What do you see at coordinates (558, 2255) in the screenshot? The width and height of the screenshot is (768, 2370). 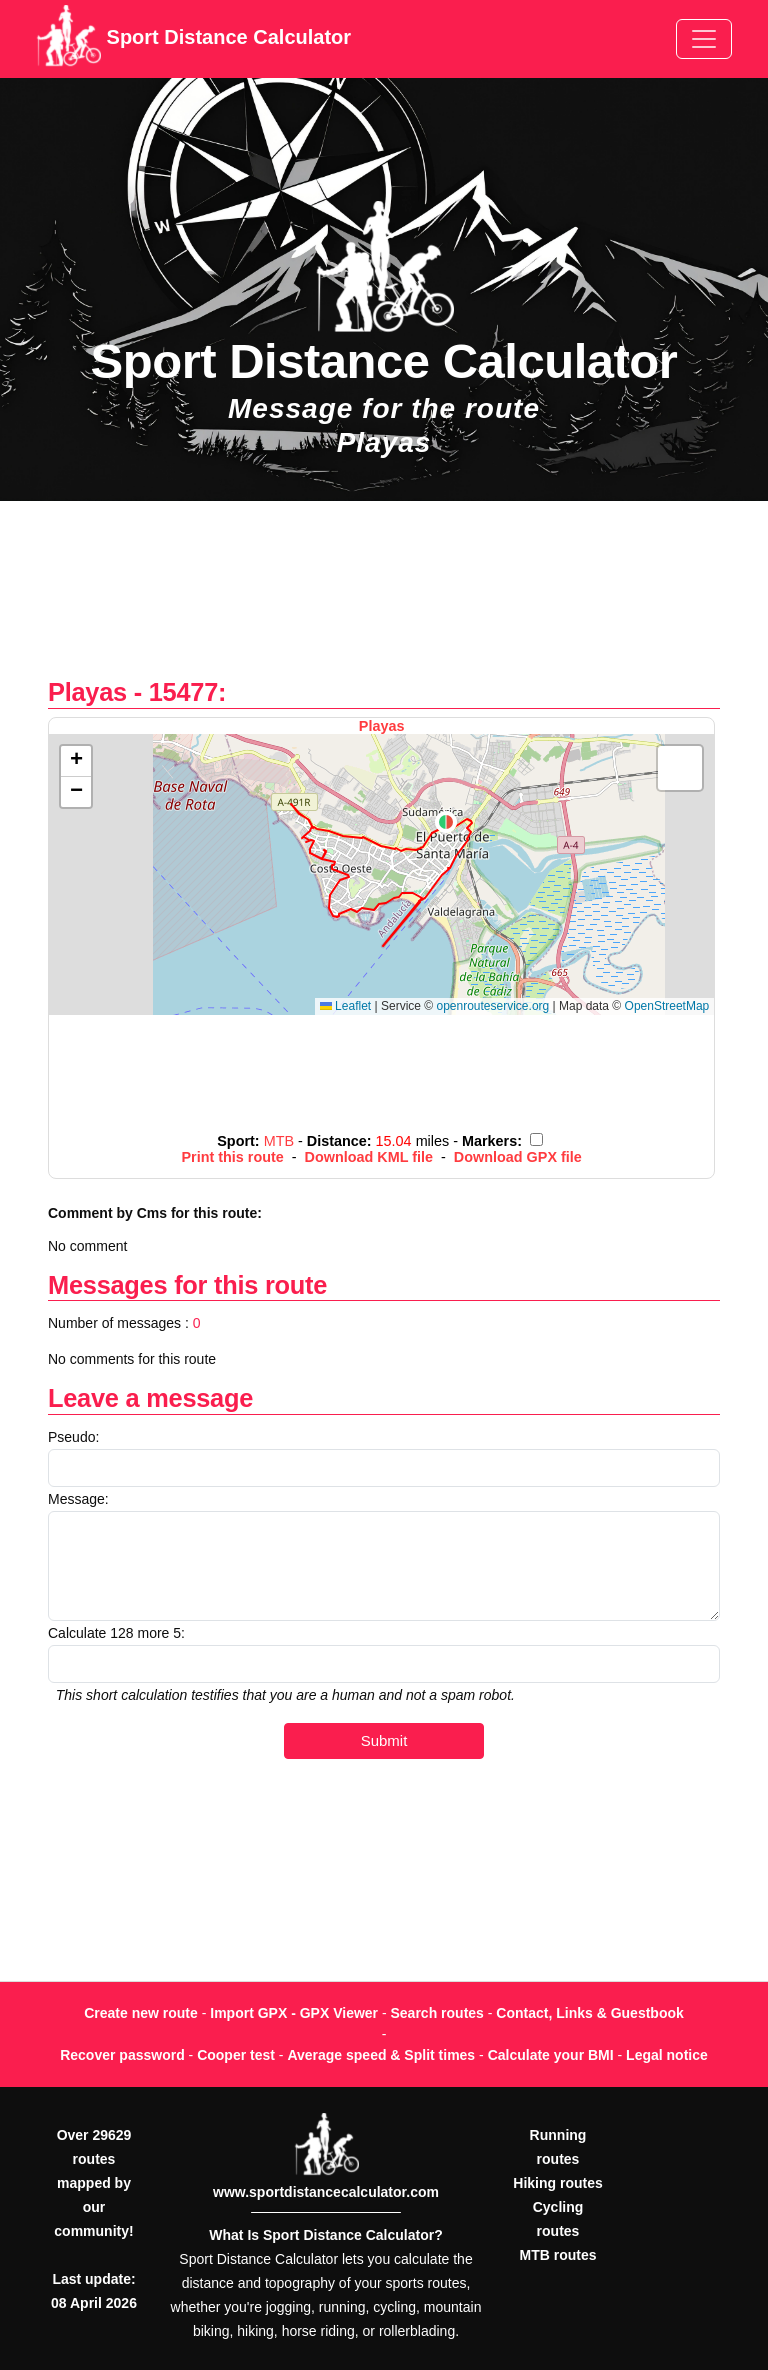 I see `MTB routes` at bounding box center [558, 2255].